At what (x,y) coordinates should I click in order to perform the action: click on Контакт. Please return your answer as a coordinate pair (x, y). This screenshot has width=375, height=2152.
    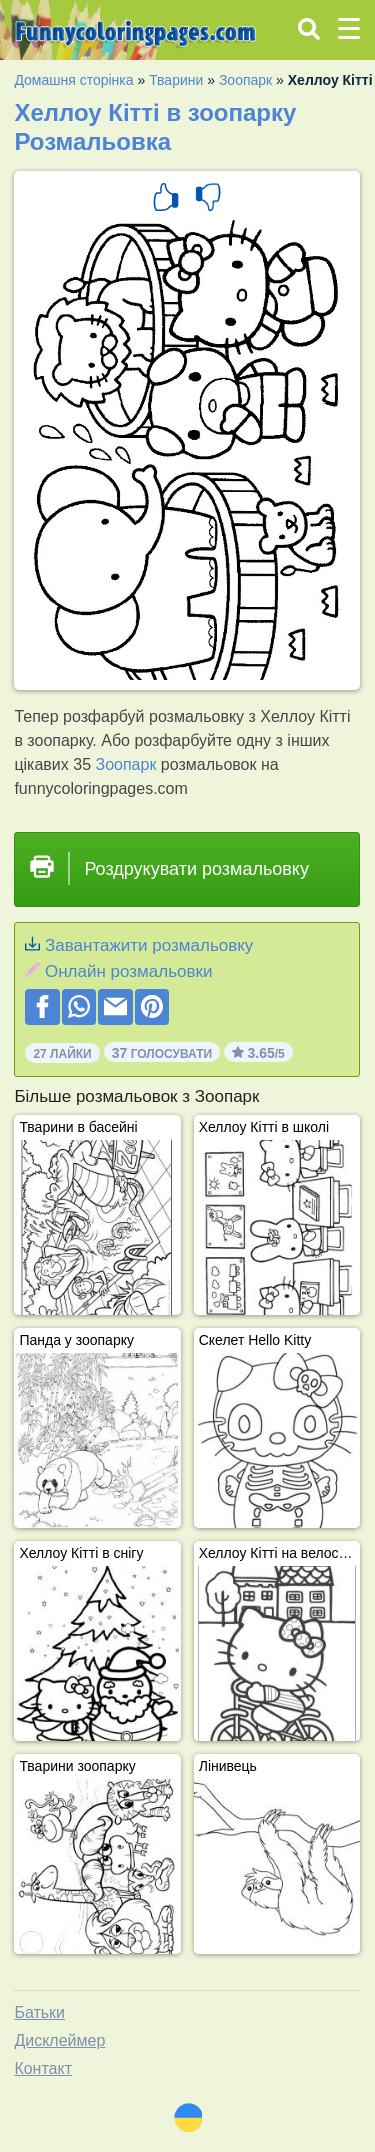
    Looking at the image, I should click on (43, 2068).